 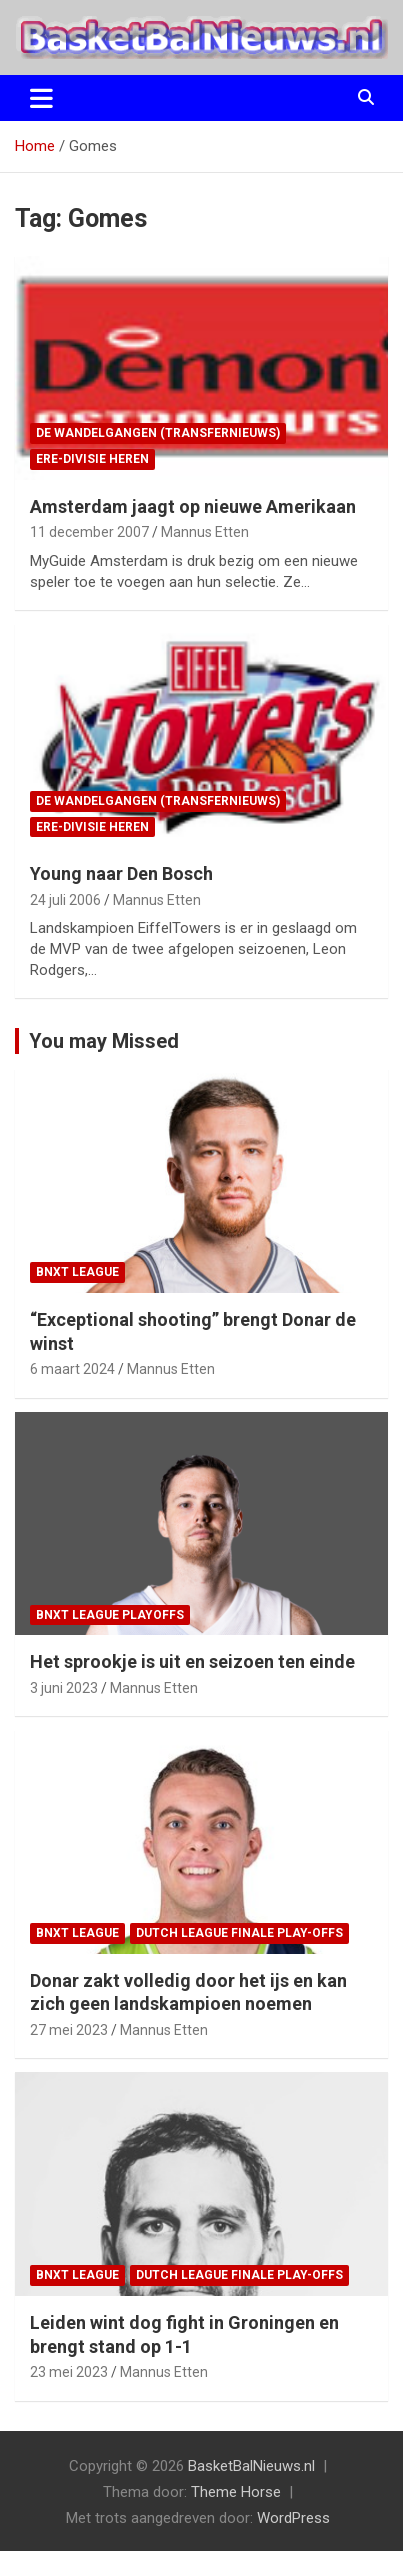 What do you see at coordinates (72, 1369) in the screenshot?
I see `6 maart 2024` at bounding box center [72, 1369].